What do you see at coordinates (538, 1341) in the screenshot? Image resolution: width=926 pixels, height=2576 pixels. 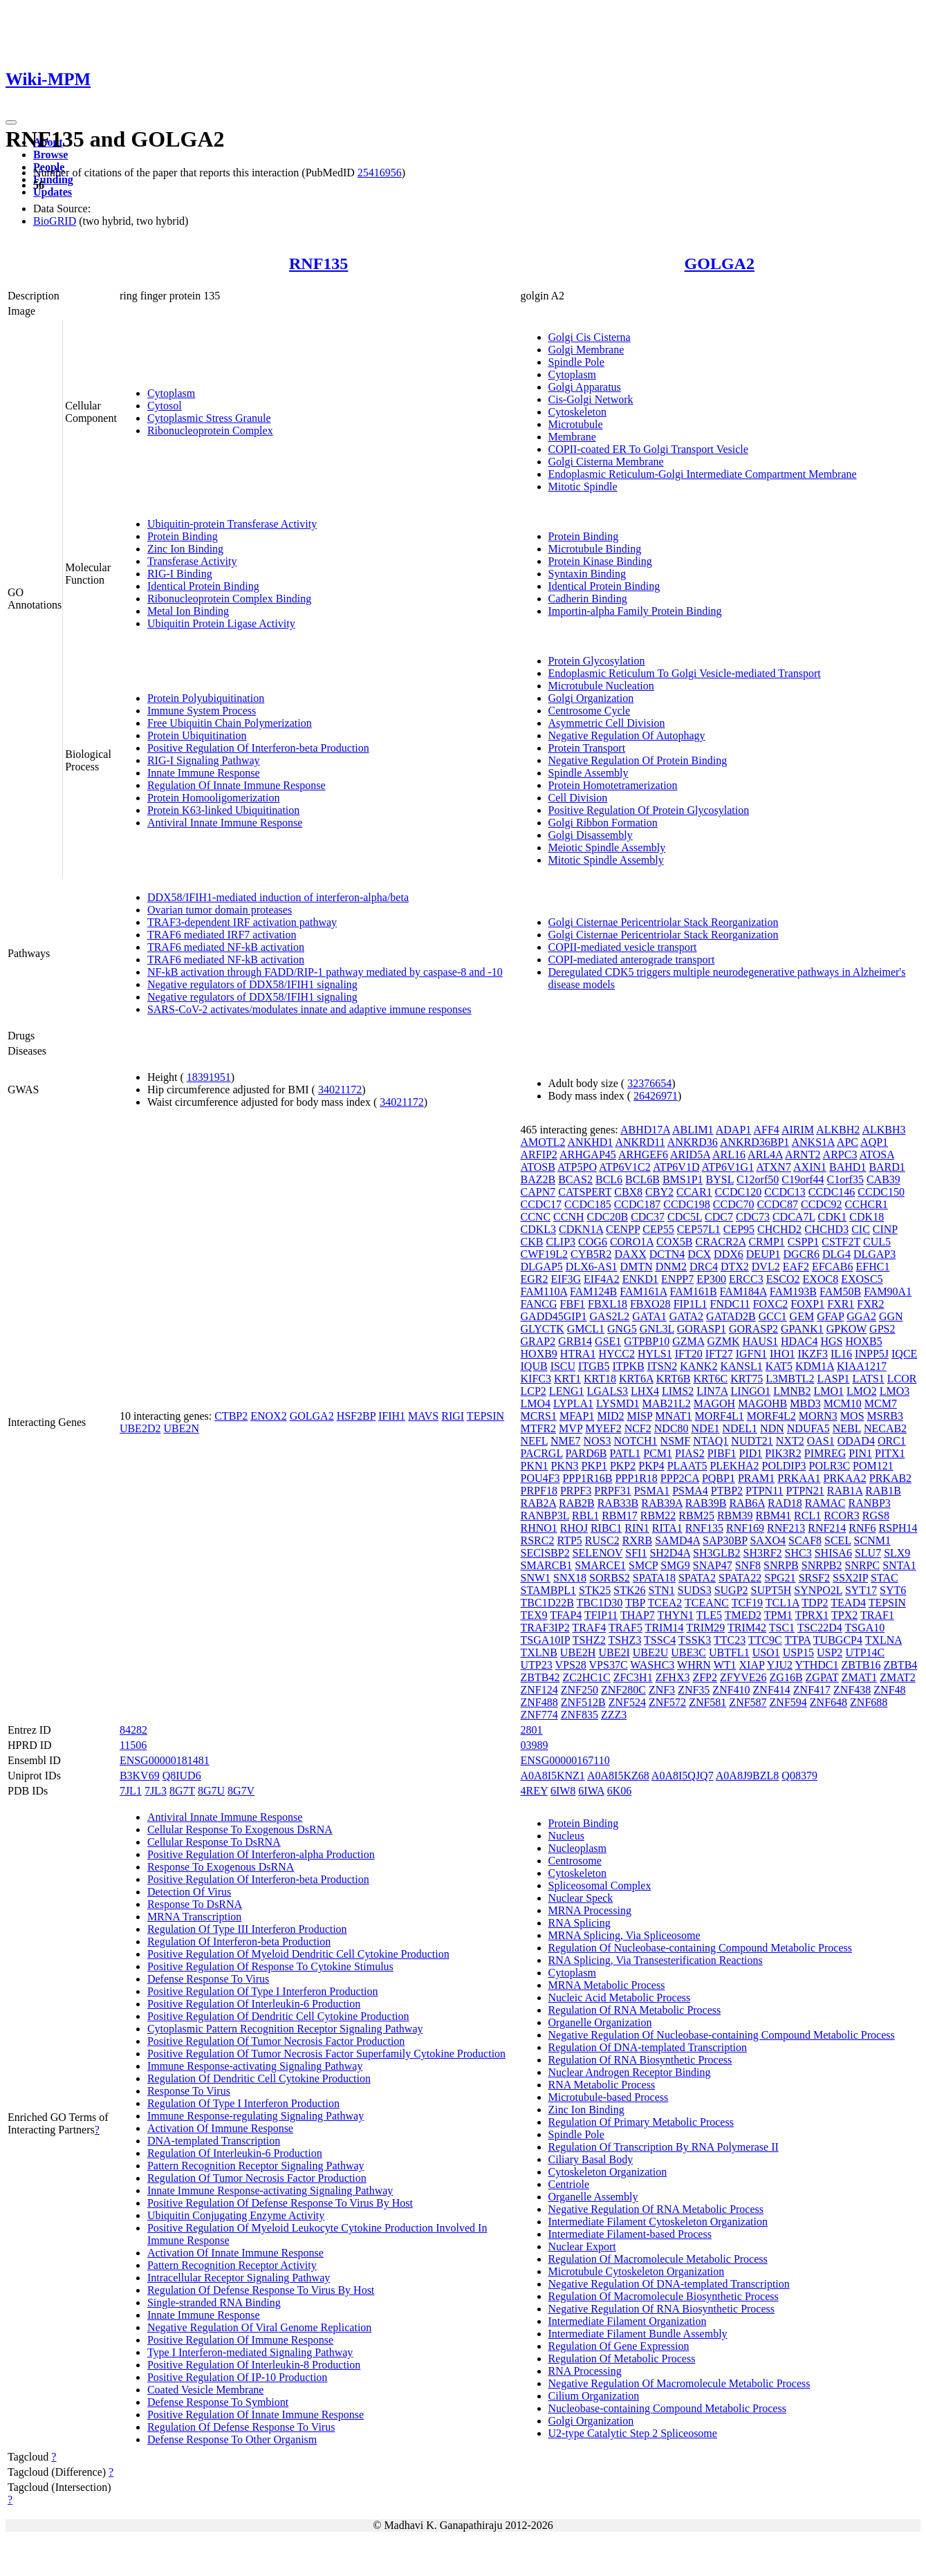 I see `GRAP2` at bounding box center [538, 1341].